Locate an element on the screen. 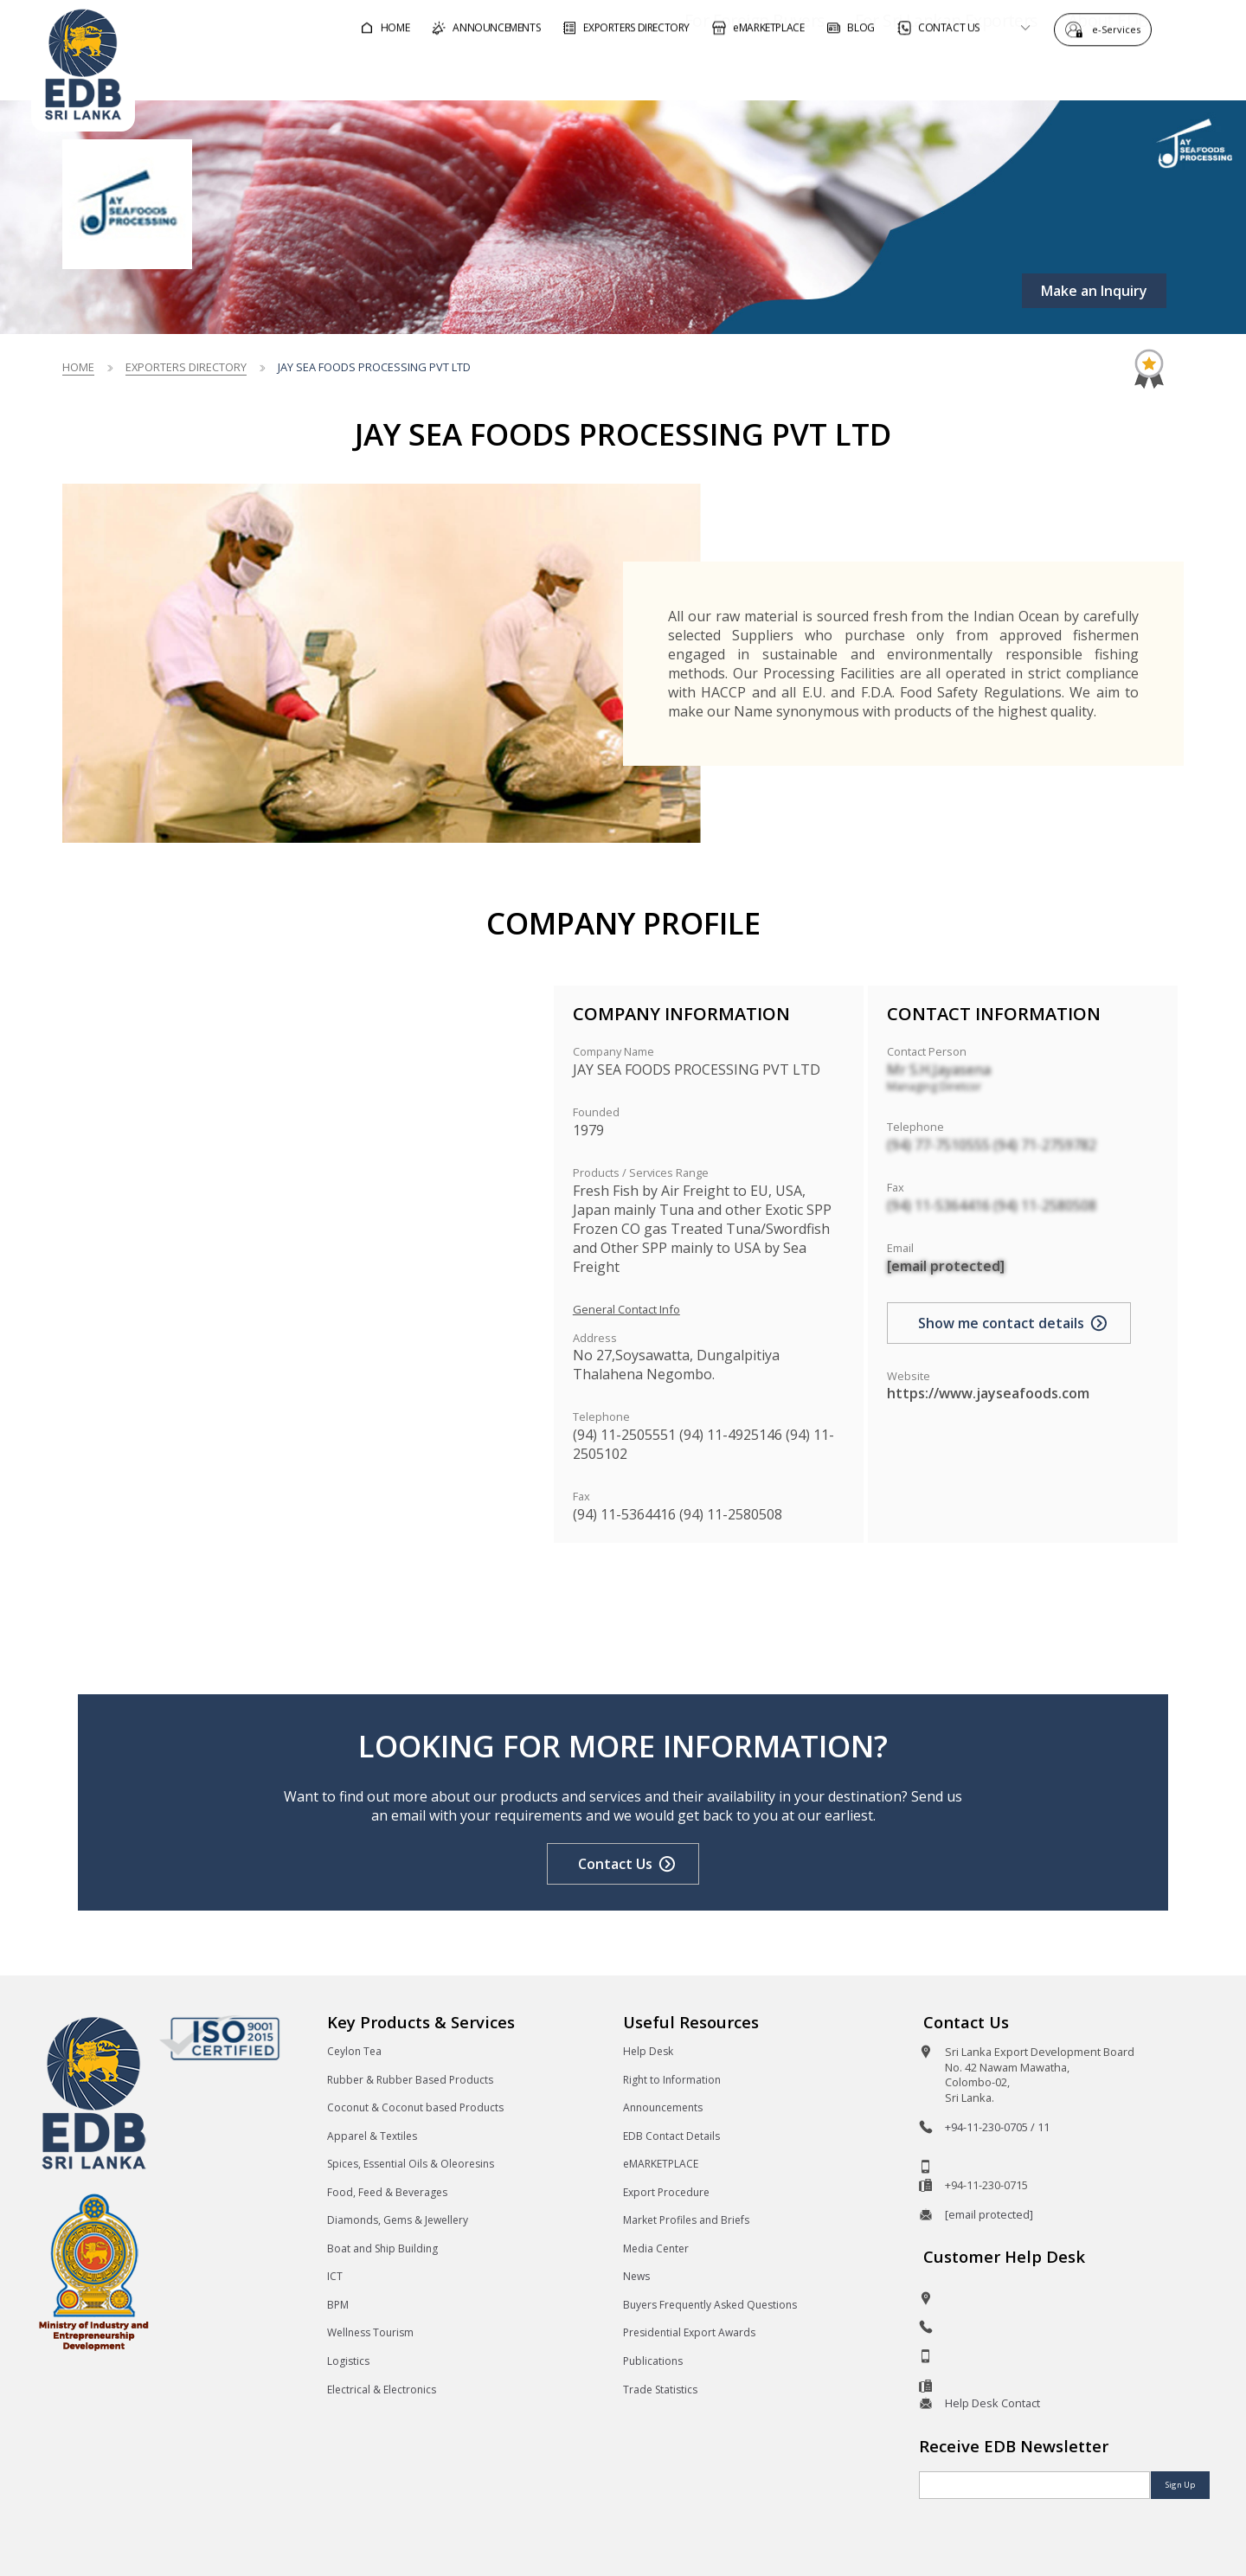  https://www.jayseafoods.com is located at coordinates (988, 1393).